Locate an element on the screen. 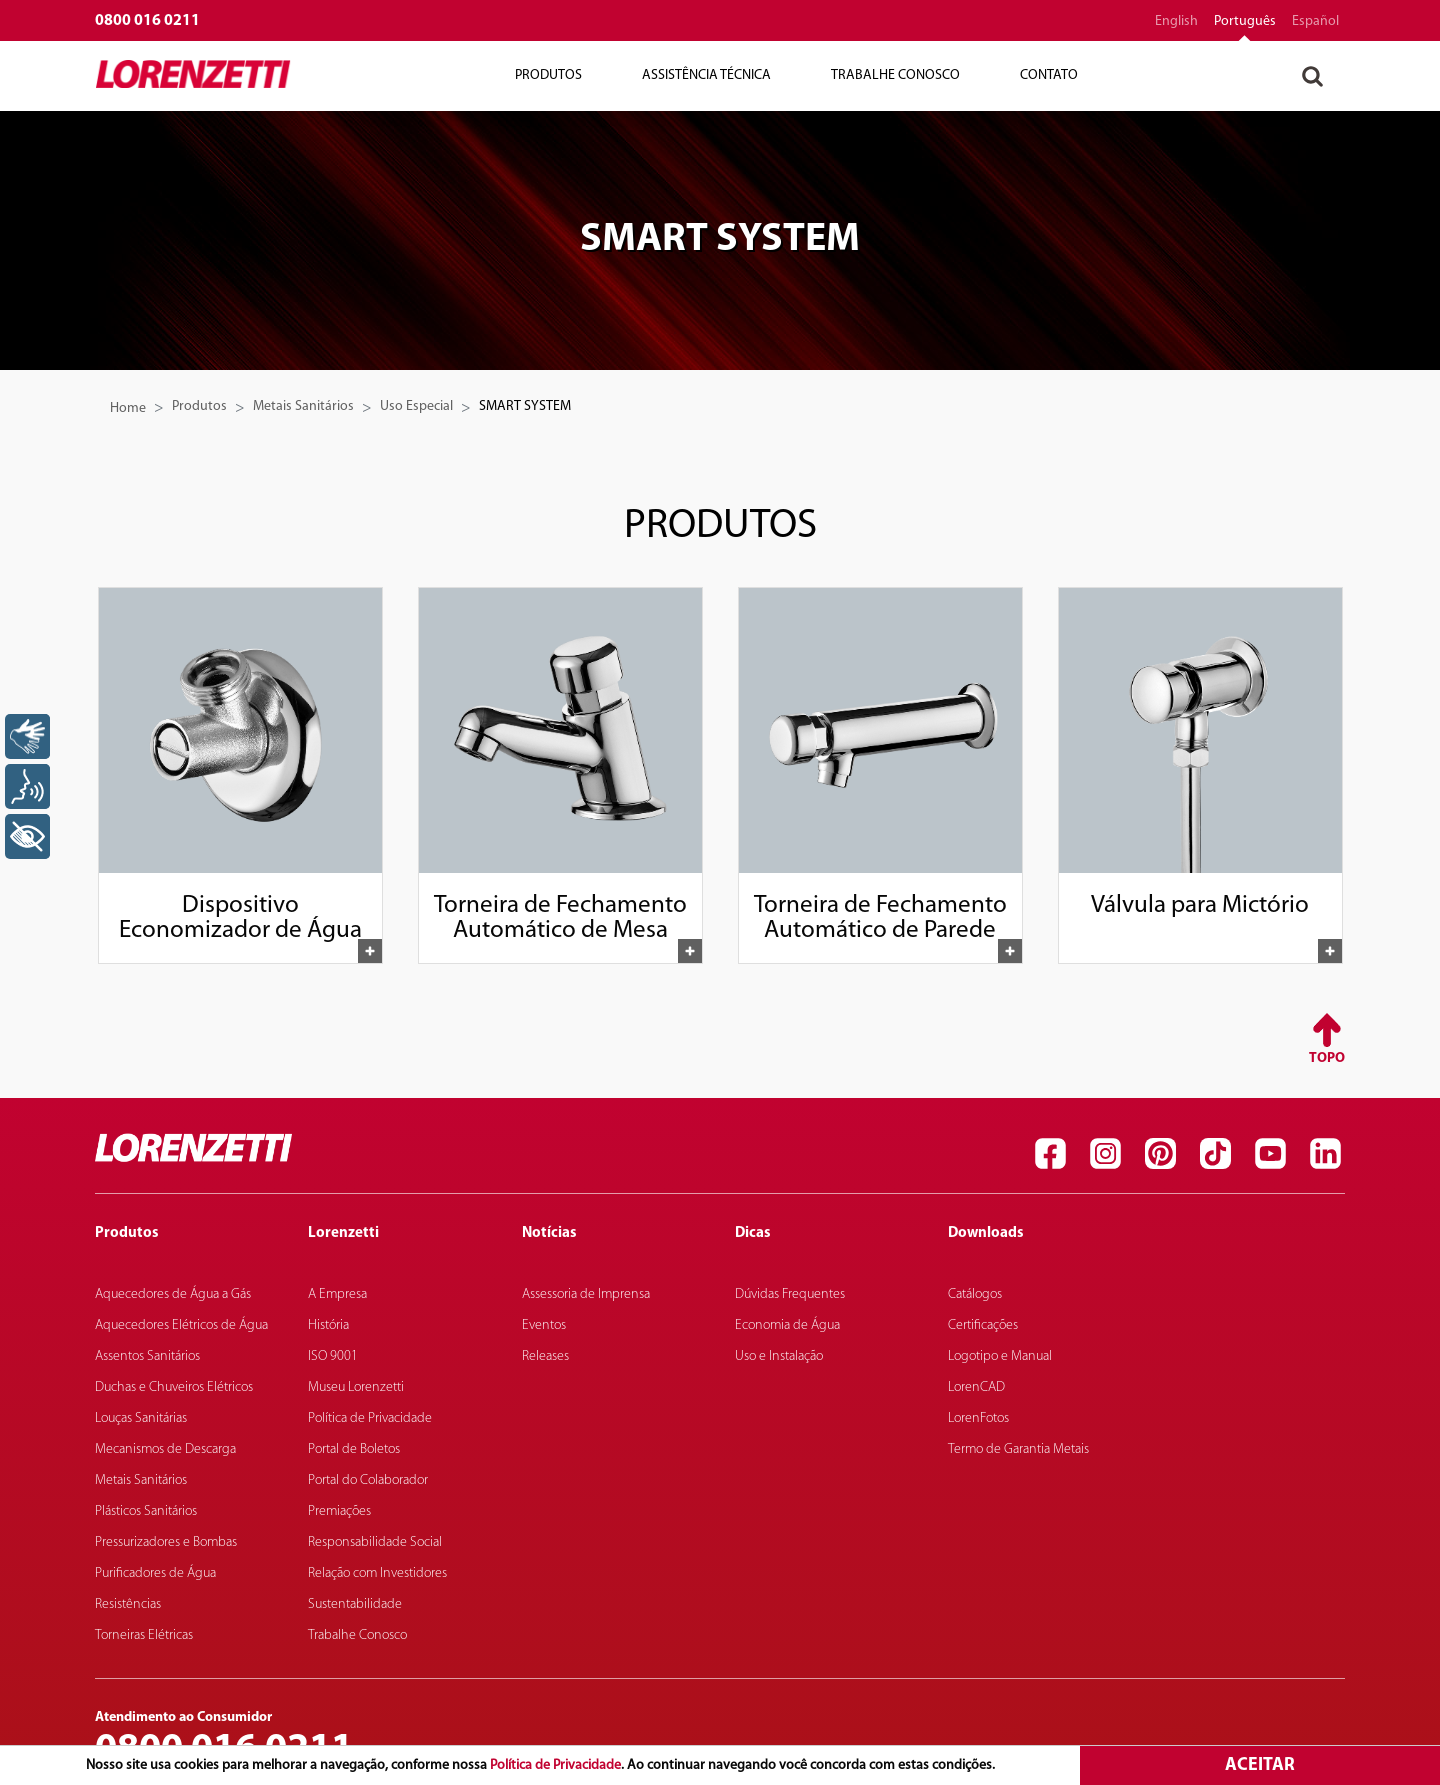 The height and width of the screenshot is (1785, 1440). Duchas e Chuveiros Elétricos is located at coordinates (174, 1387).